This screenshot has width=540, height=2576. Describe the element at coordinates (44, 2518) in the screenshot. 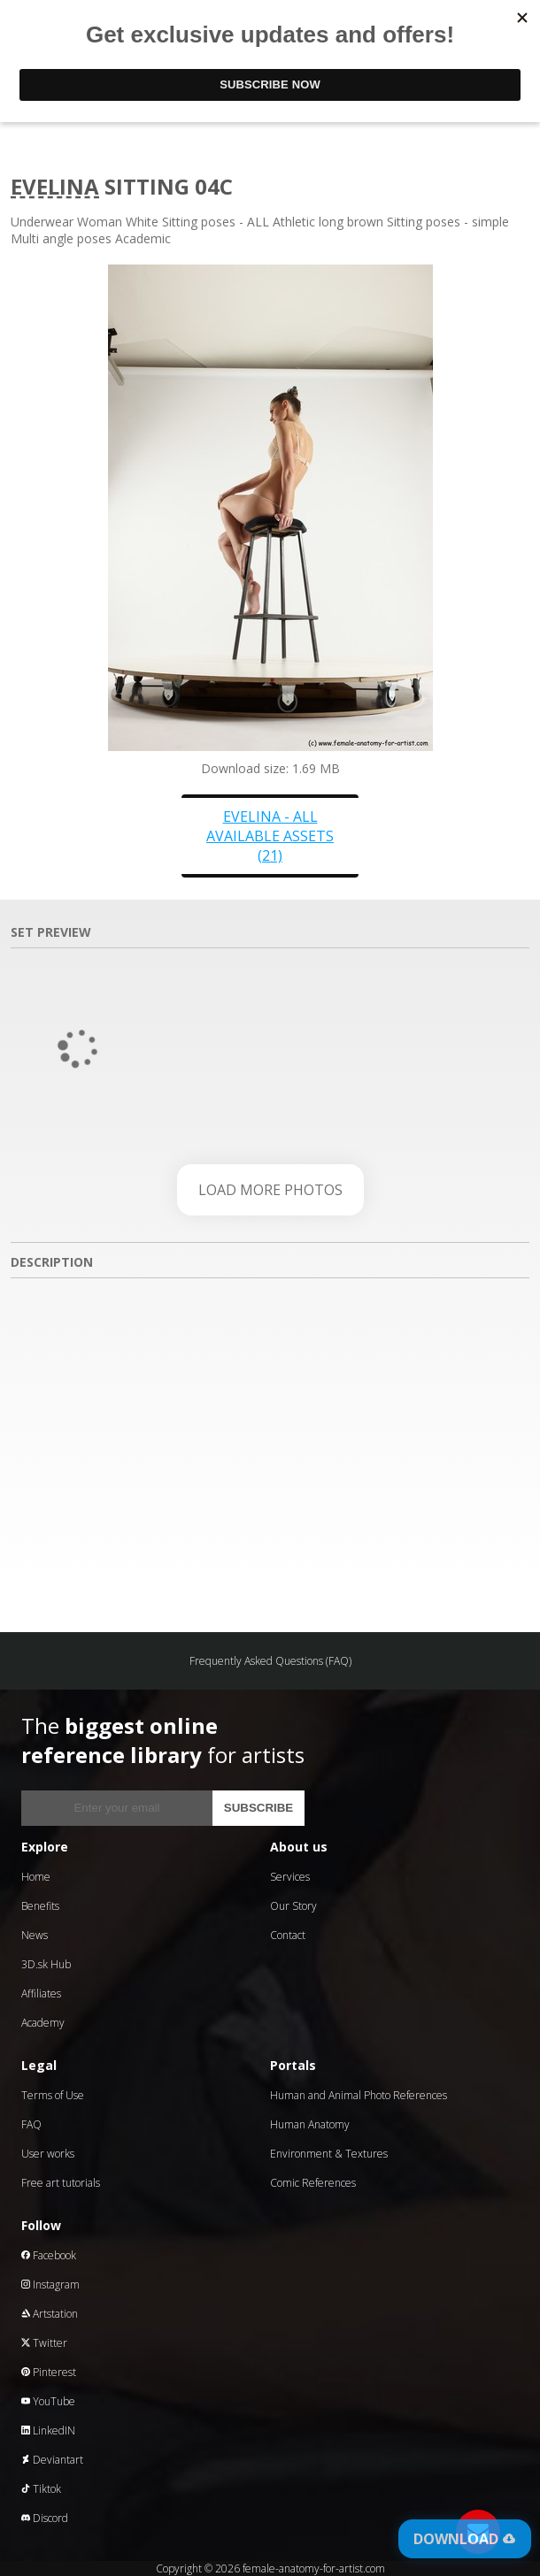

I see `Discord` at that location.